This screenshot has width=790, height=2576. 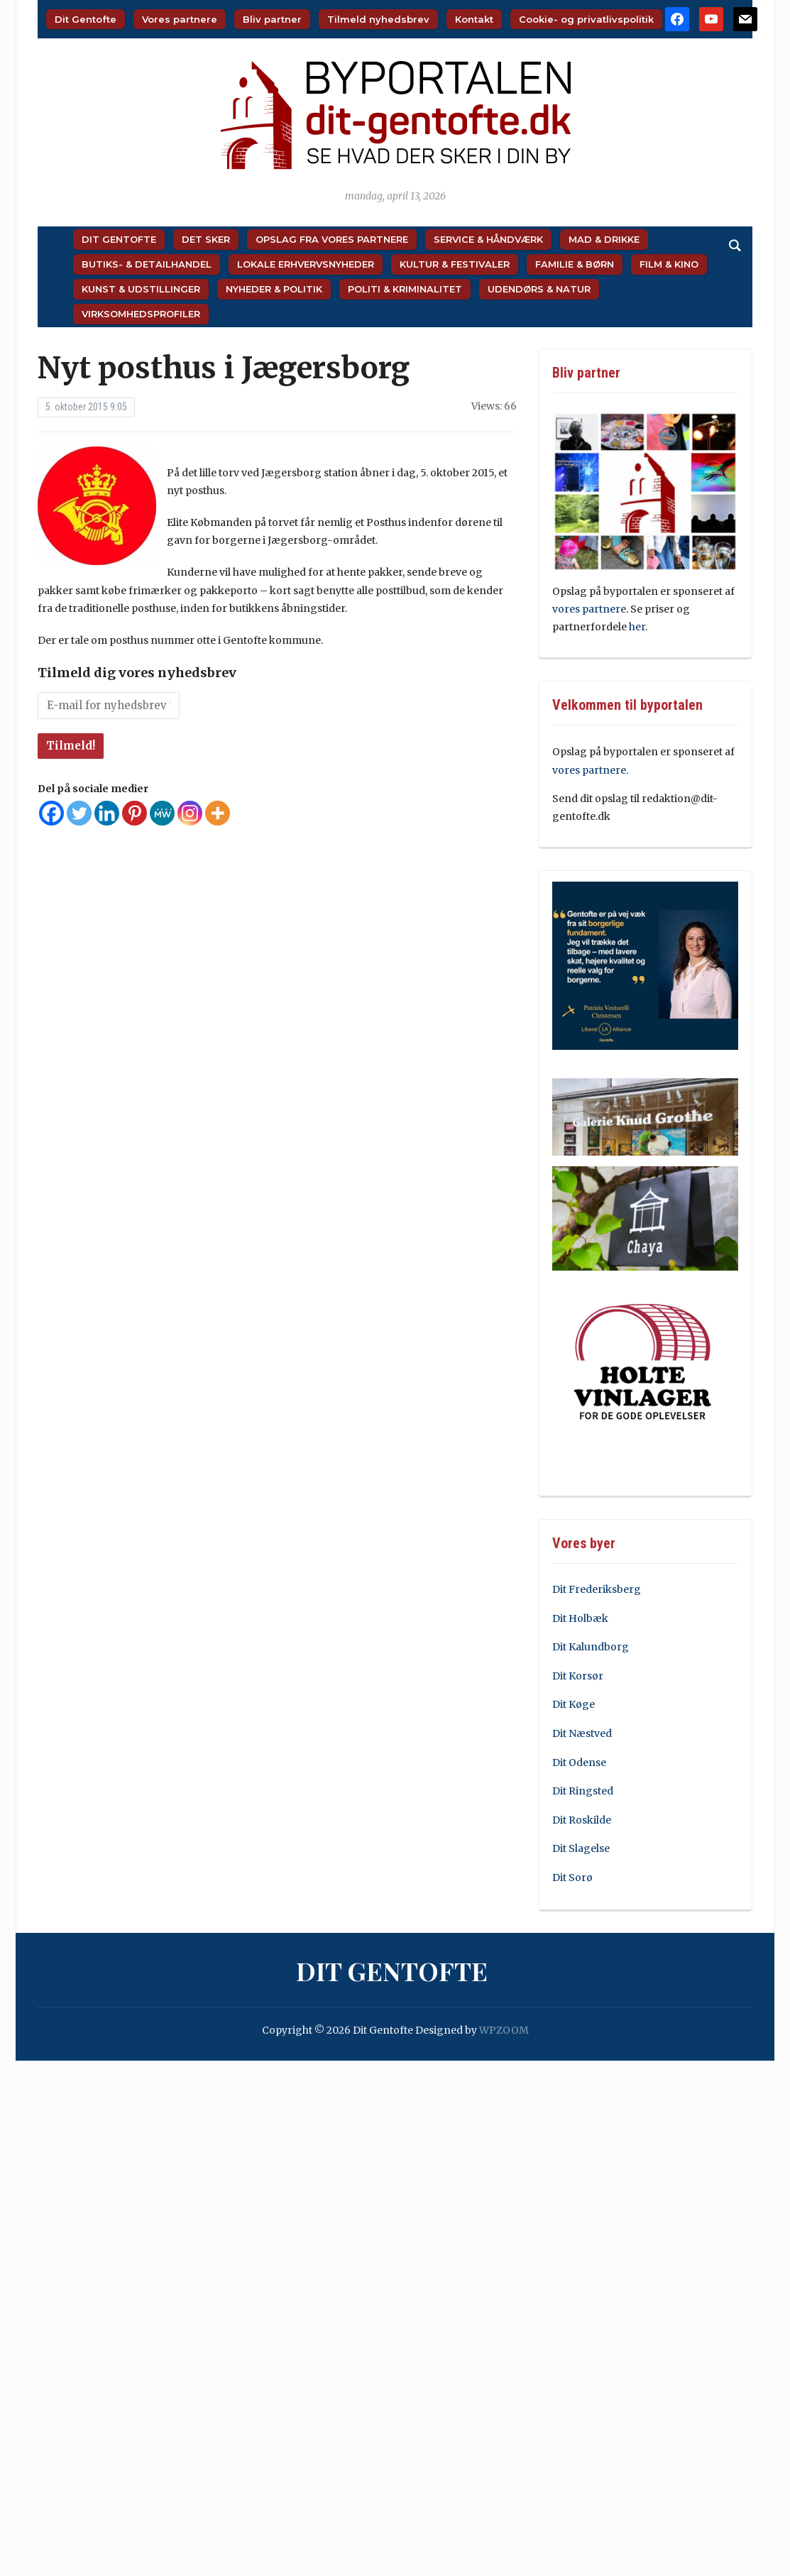 I want to click on Film & Kino, so click(x=669, y=264).